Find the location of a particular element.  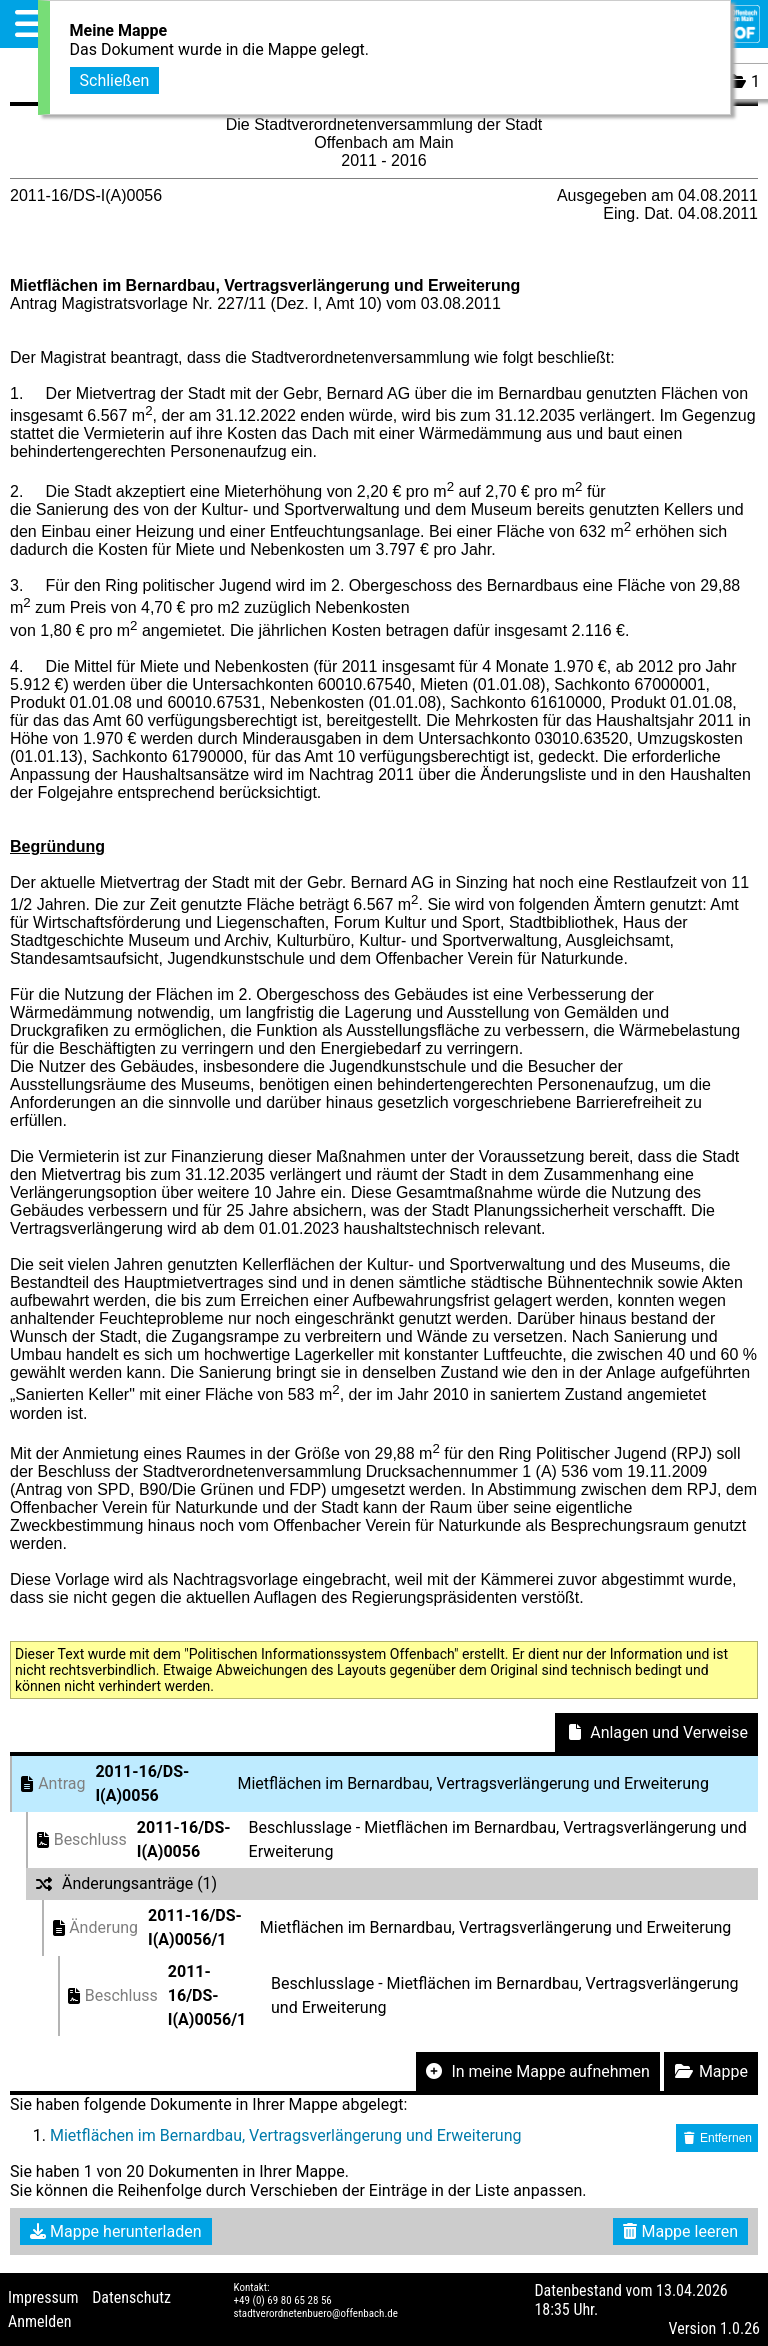

Anmelden is located at coordinates (39, 2321).